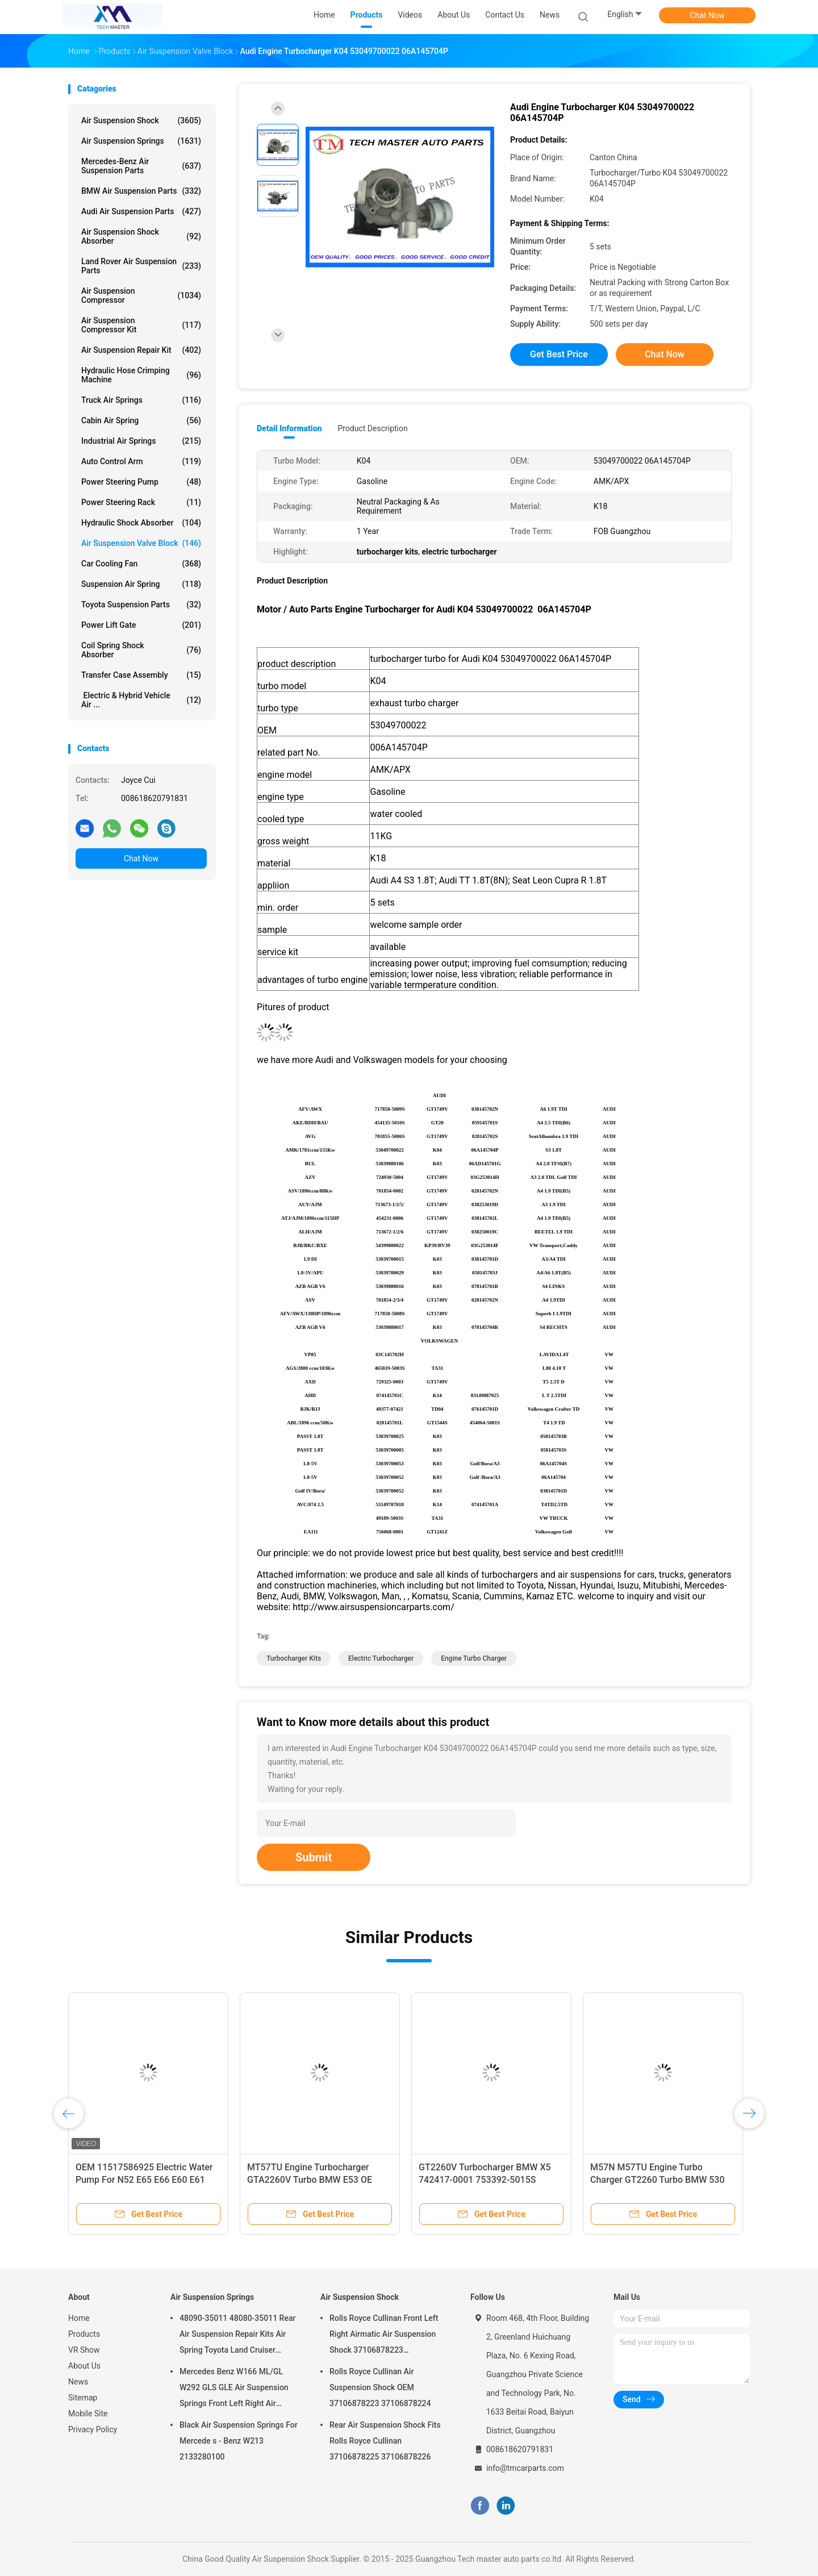 Image resolution: width=818 pixels, height=2576 pixels. I want to click on Air Suspension Springs, so click(141, 141).